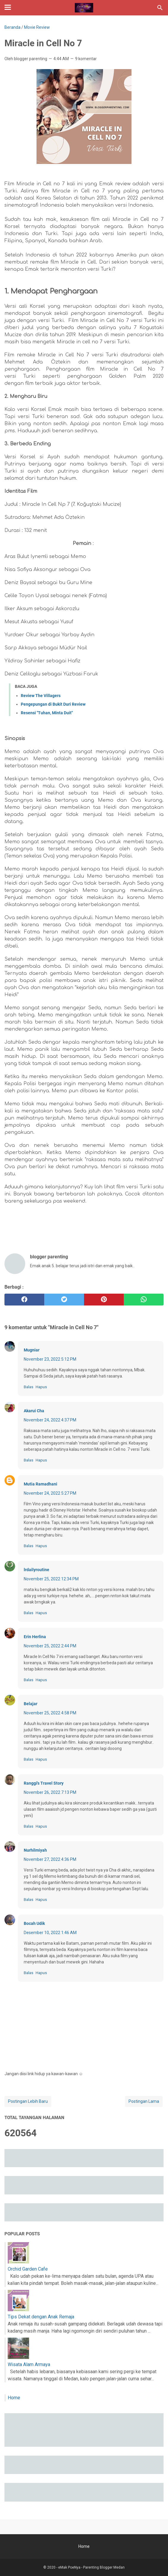  Describe the element at coordinates (50, 1420) in the screenshot. I see `November 24, 2022 4:37 PM` at that location.